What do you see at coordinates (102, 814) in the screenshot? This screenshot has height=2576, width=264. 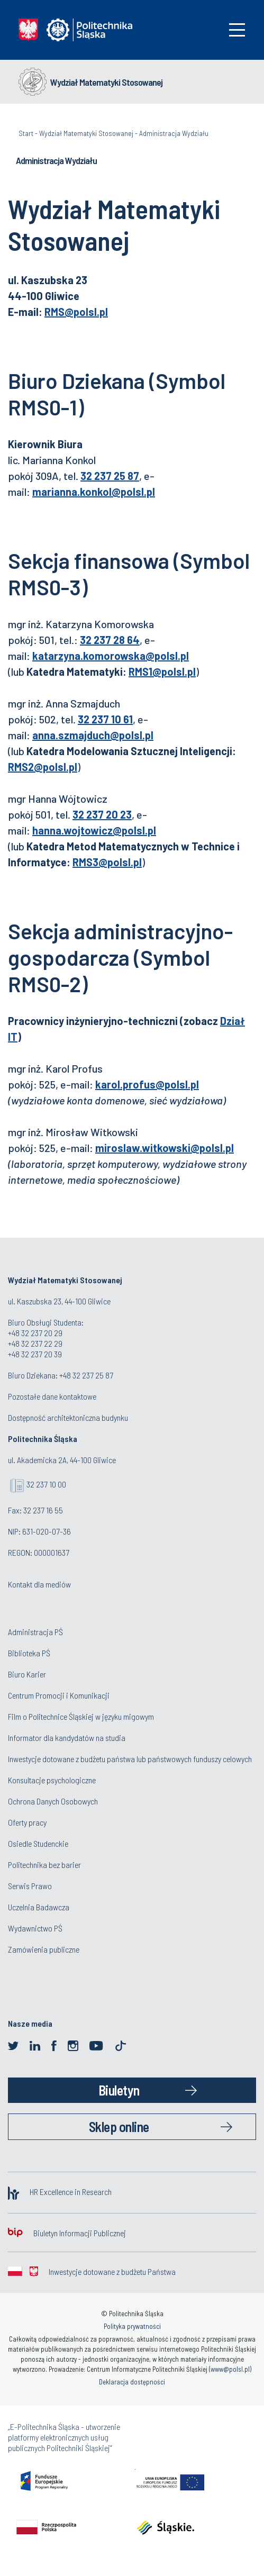 I see `32 237 20 23` at bounding box center [102, 814].